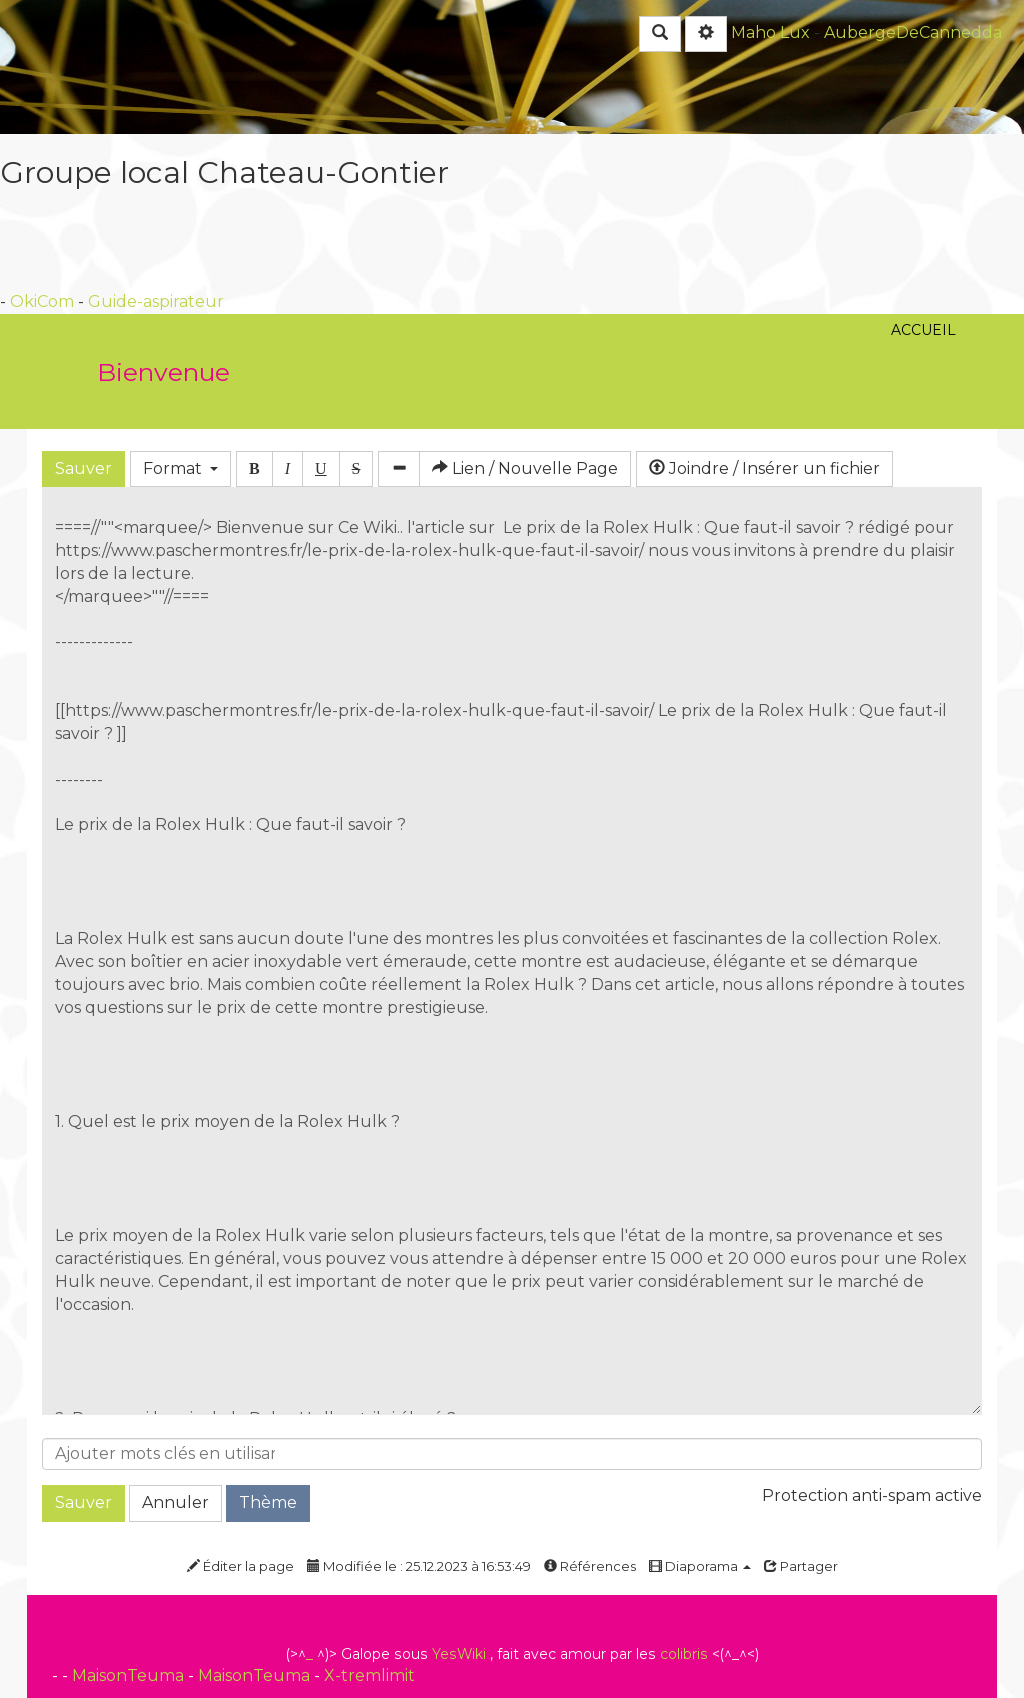 This screenshot has width=1024, height=1698. I want to click on Guide-aspirateur, so click(156, 301).